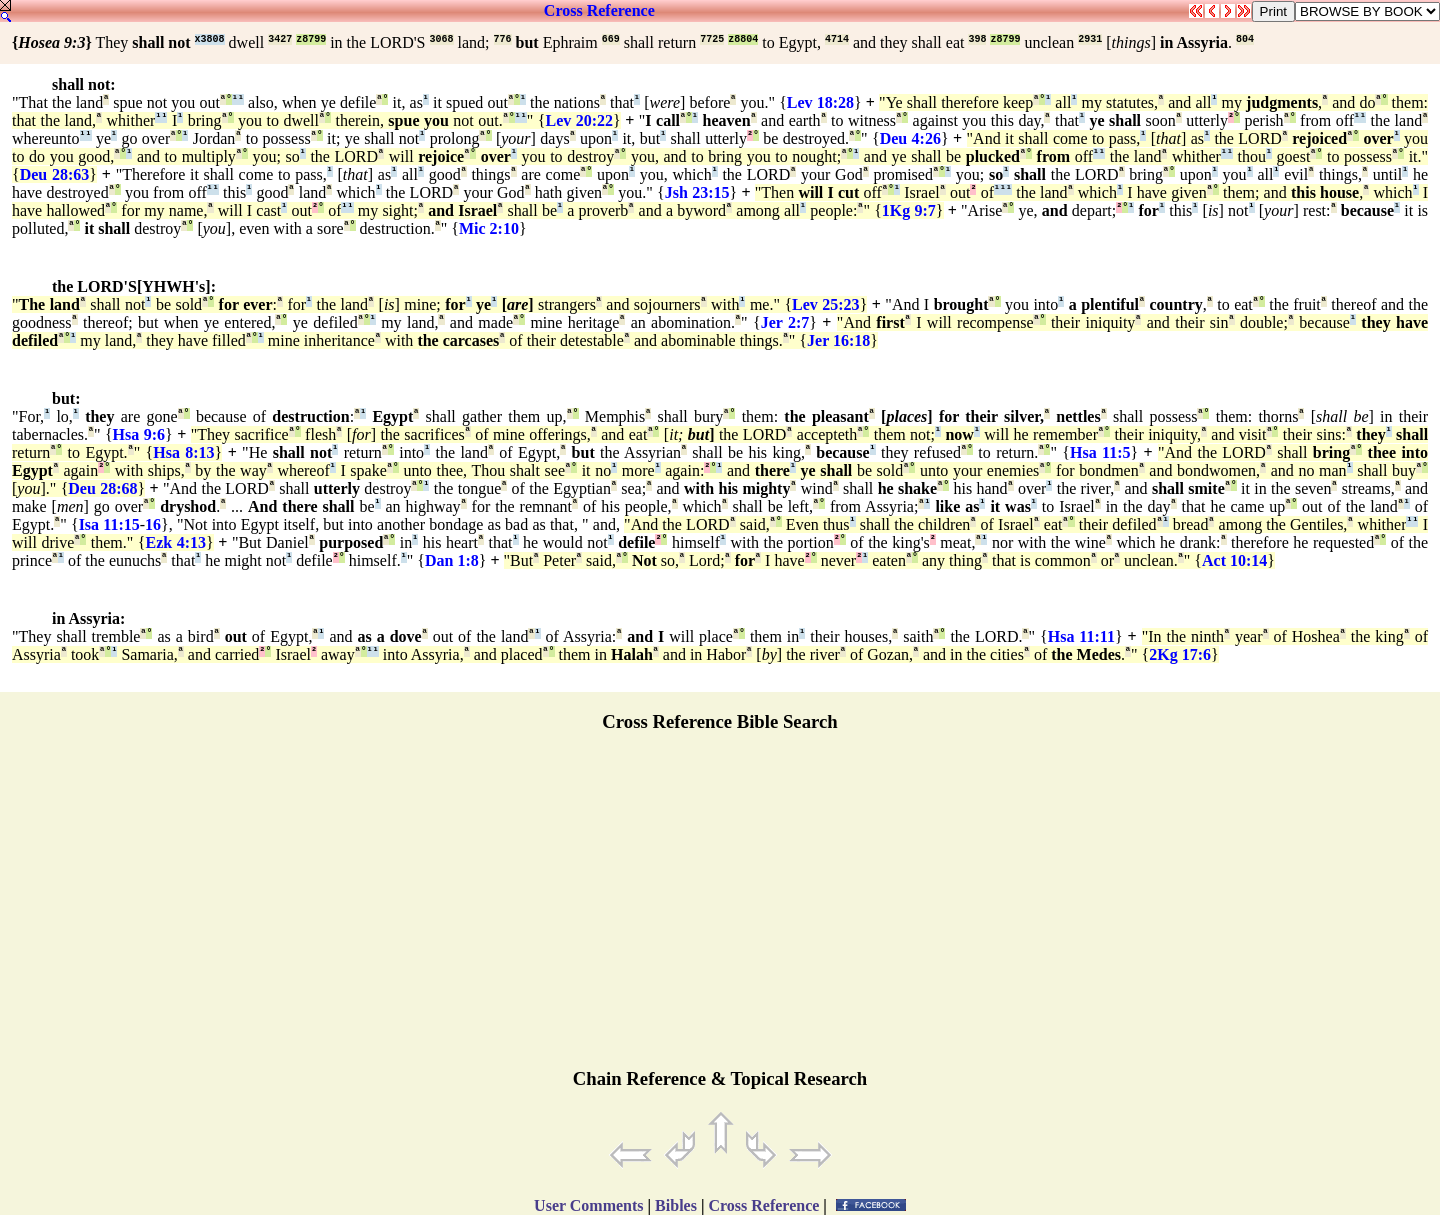 This screenshot has width=1440, height=1215. What do you see at coordinates (452, 560) in the screenshot?
I see `Dan 1:8` at bounding box center [452, 560].